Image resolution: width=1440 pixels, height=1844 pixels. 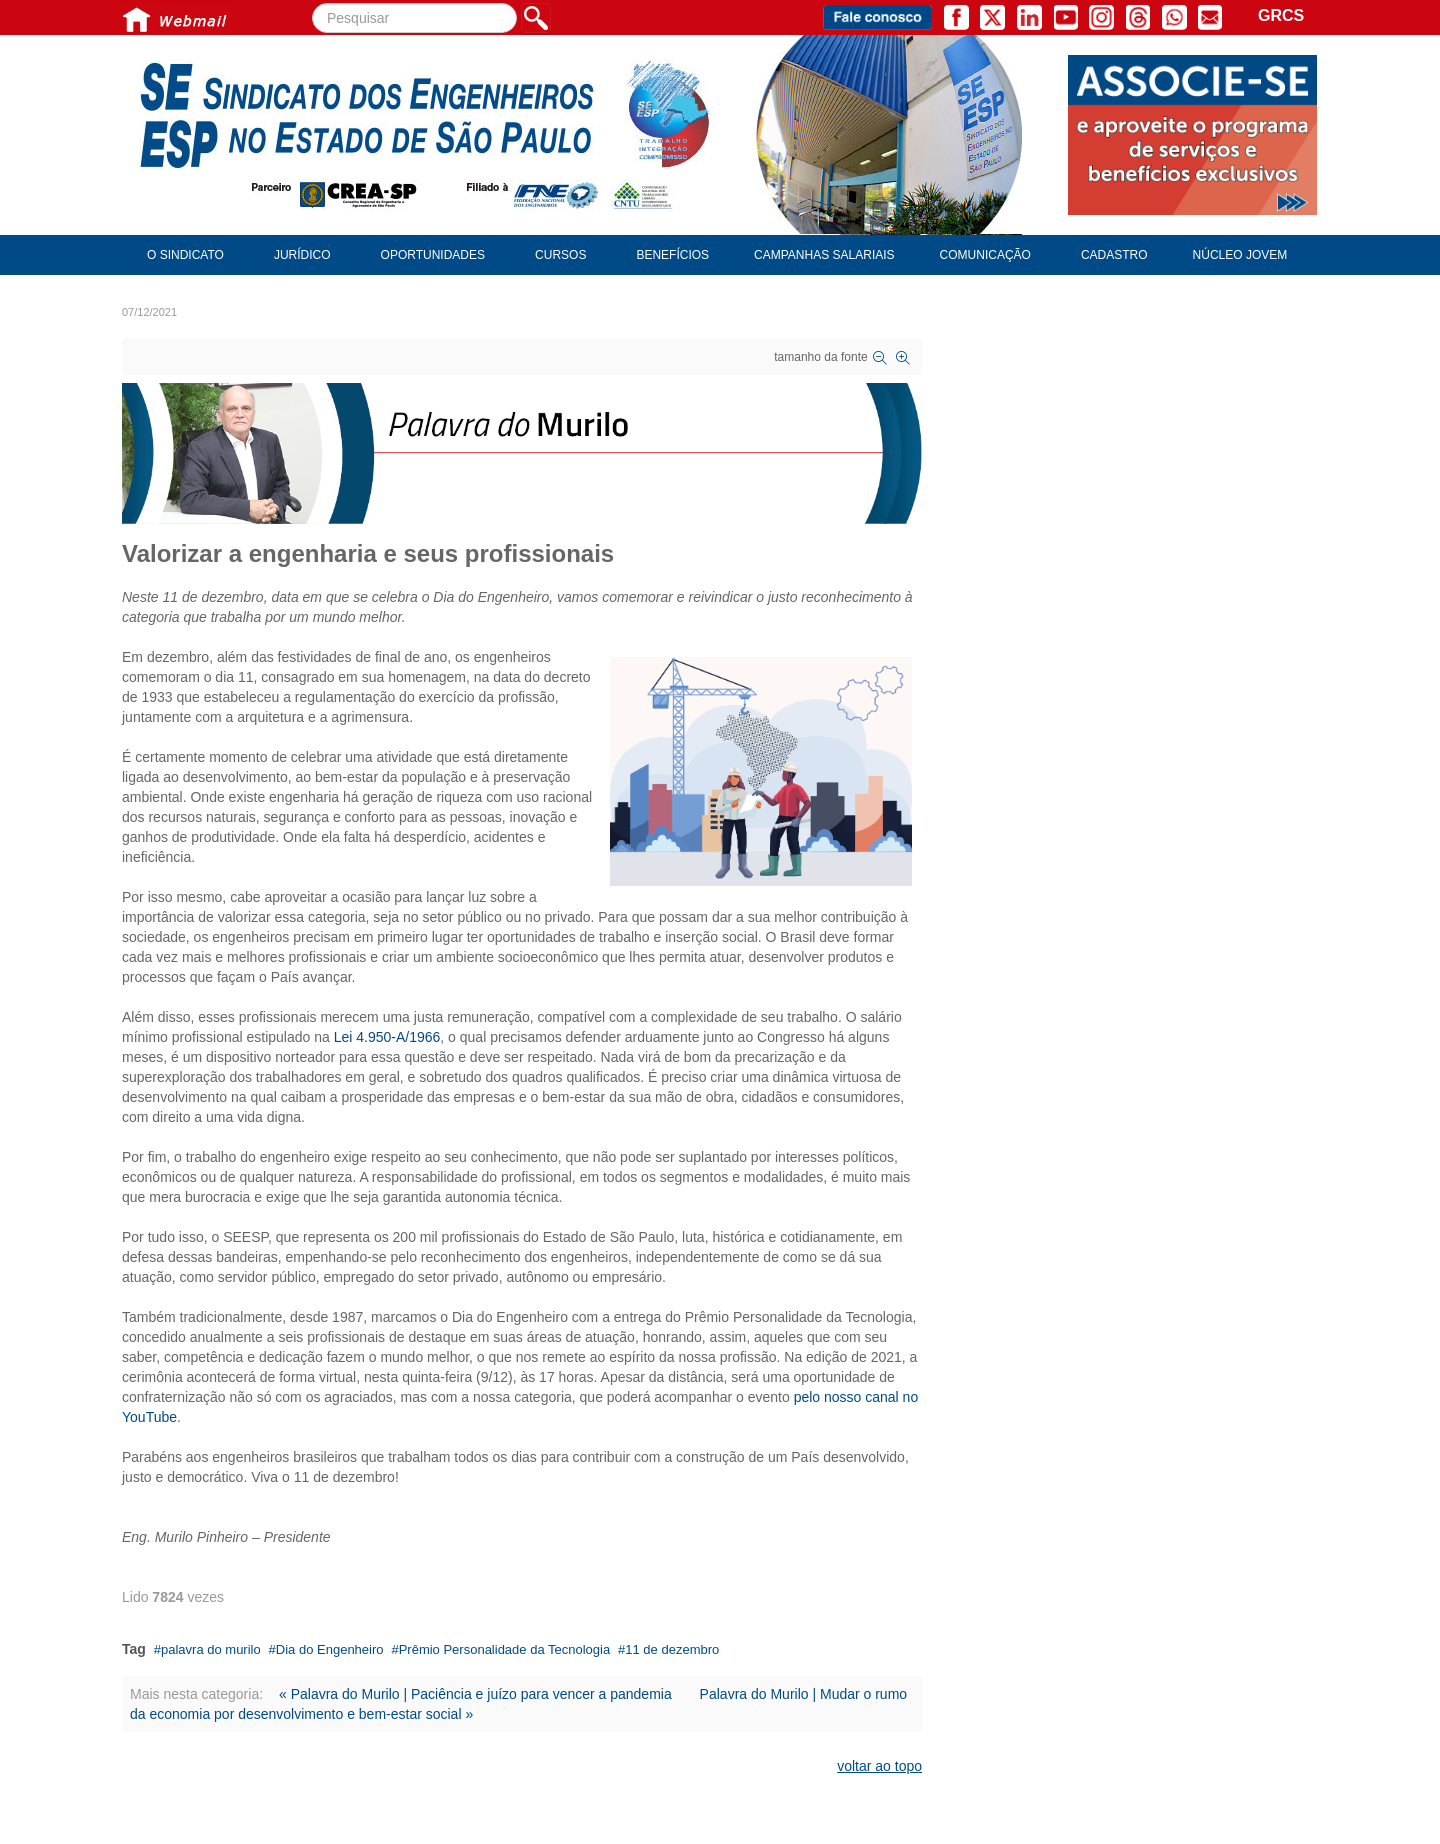 What do you see at coordinates (879, 1766) in the screenshot?
I see `voltar ao topo` at bounding box center [879, 1766].